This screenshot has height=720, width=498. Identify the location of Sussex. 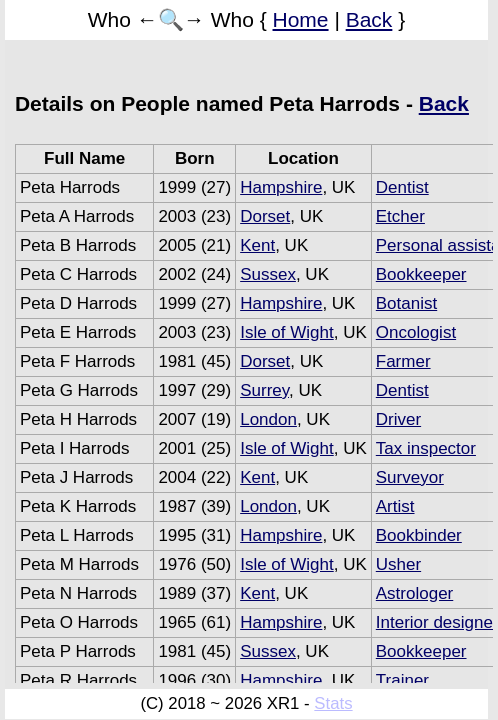
(268, 274).